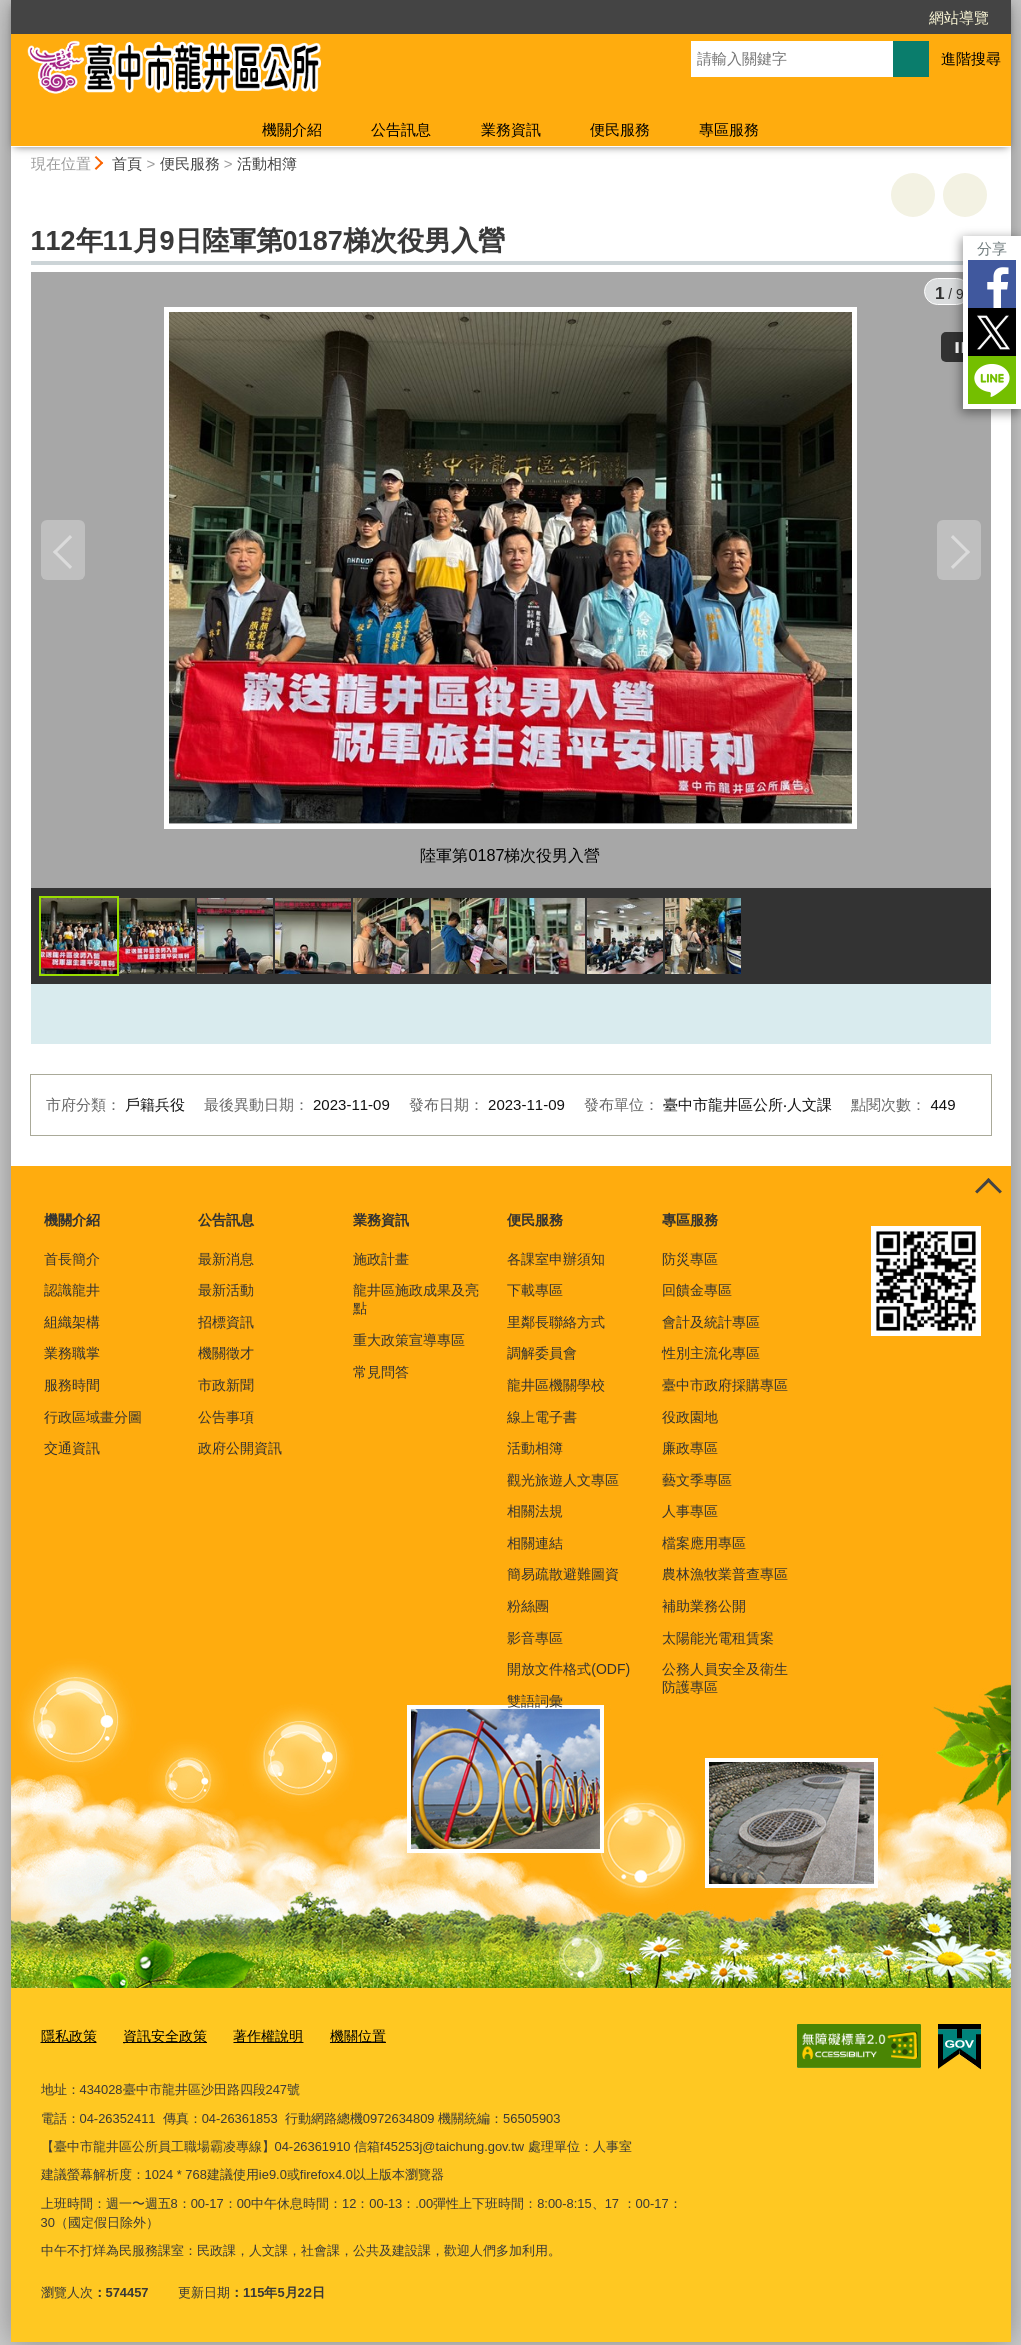 The height and width of the screenshot is (2345, 1021). What do you see at coordinates (556, 1266) in the screenshot?
I see `各課室申辦須知` at bounding box center [556, 1266].